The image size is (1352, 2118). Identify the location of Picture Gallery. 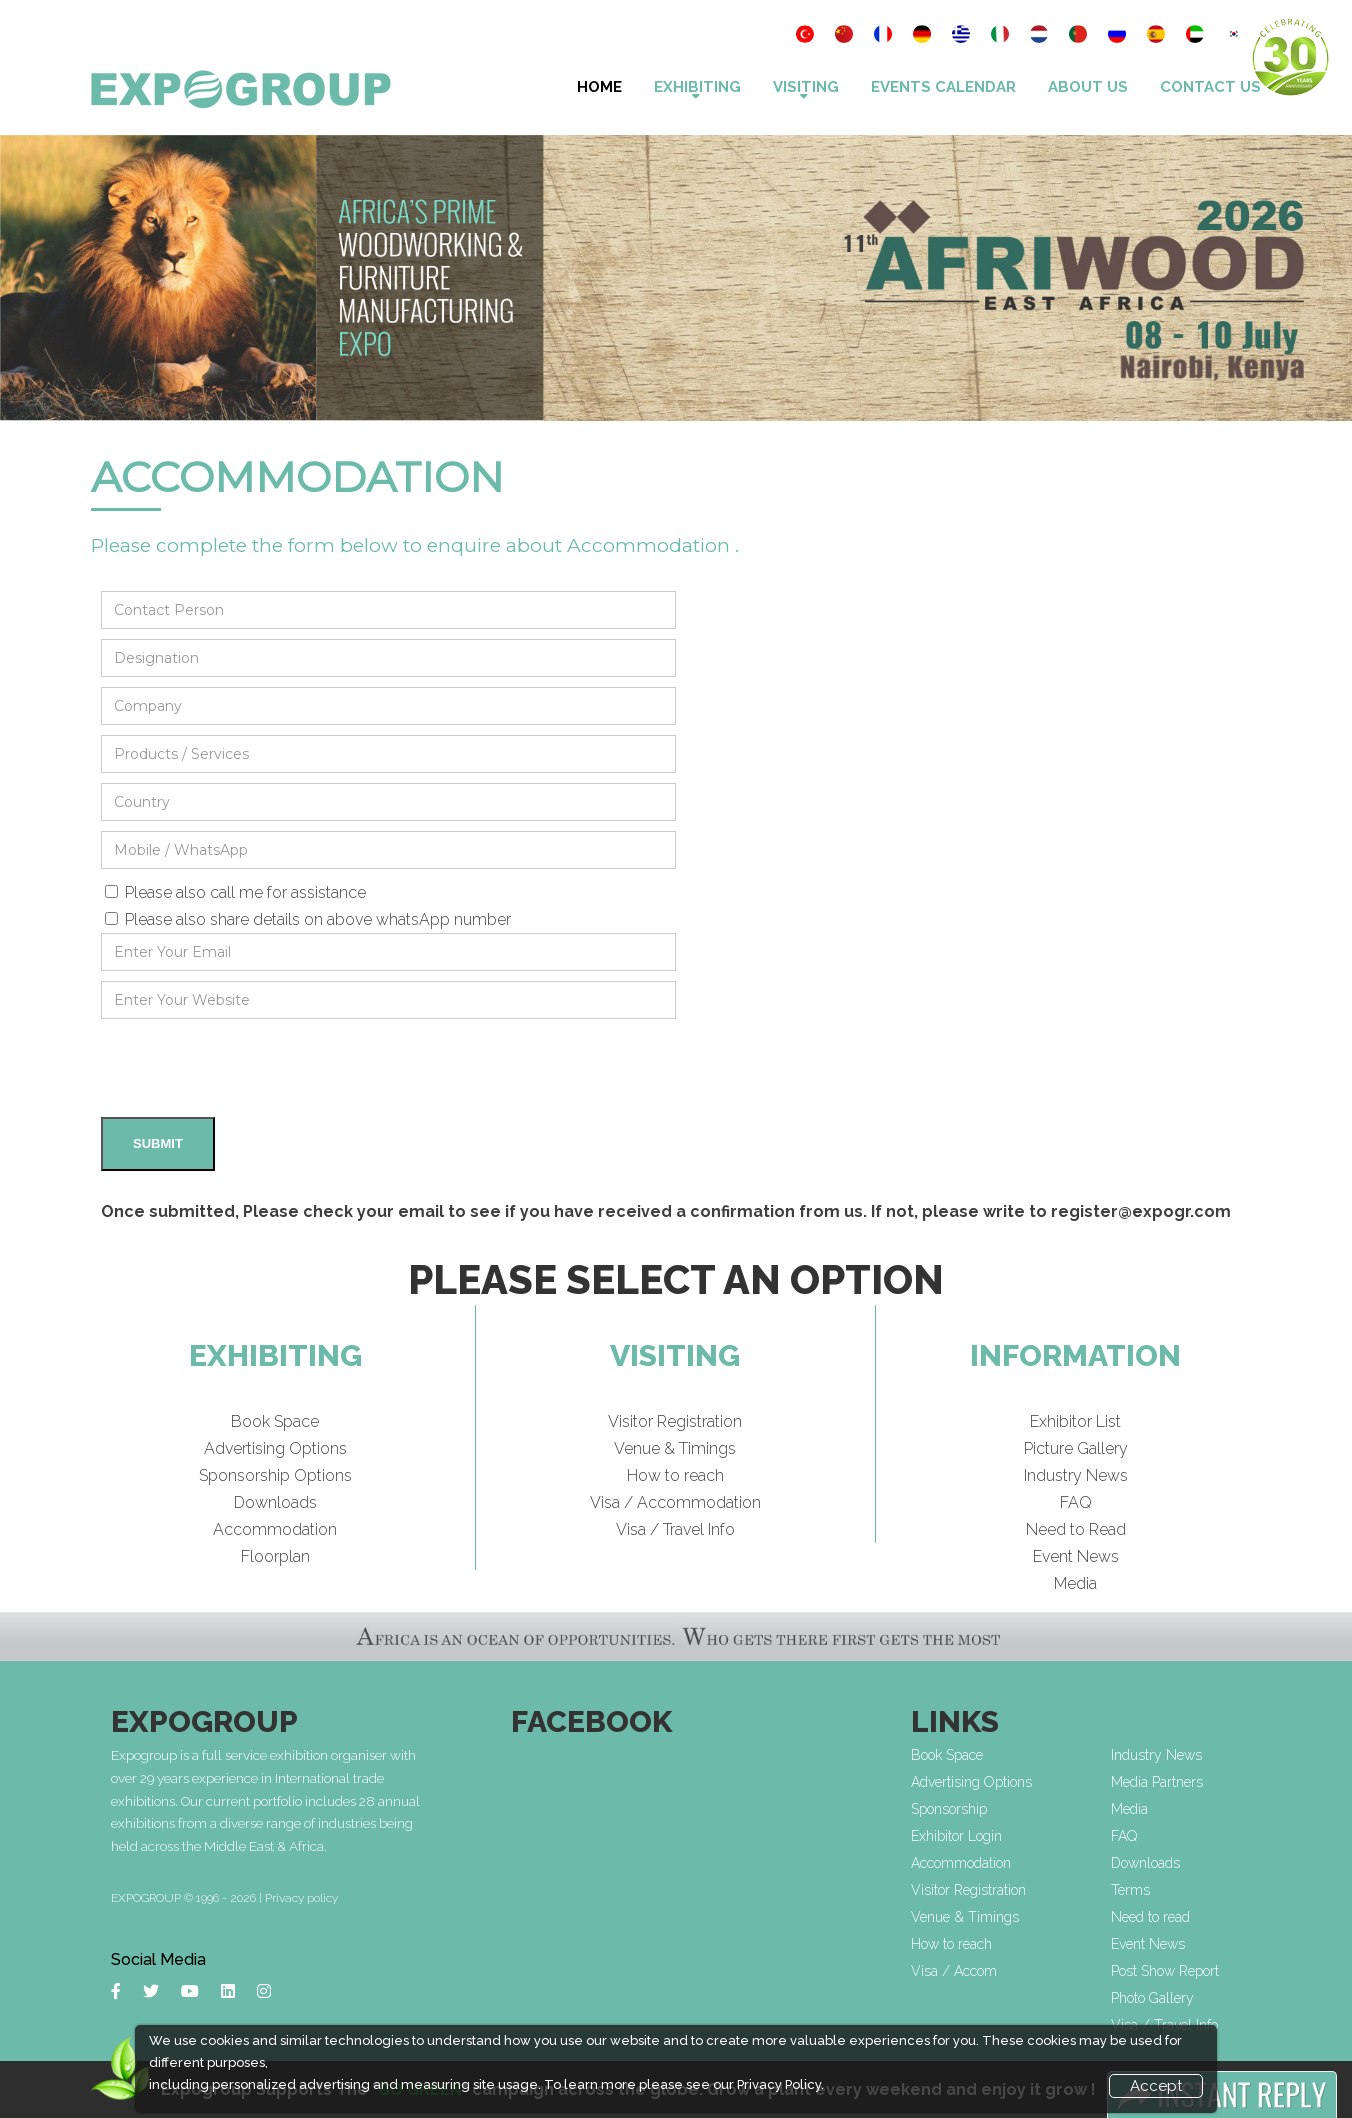
(1076, 1448).